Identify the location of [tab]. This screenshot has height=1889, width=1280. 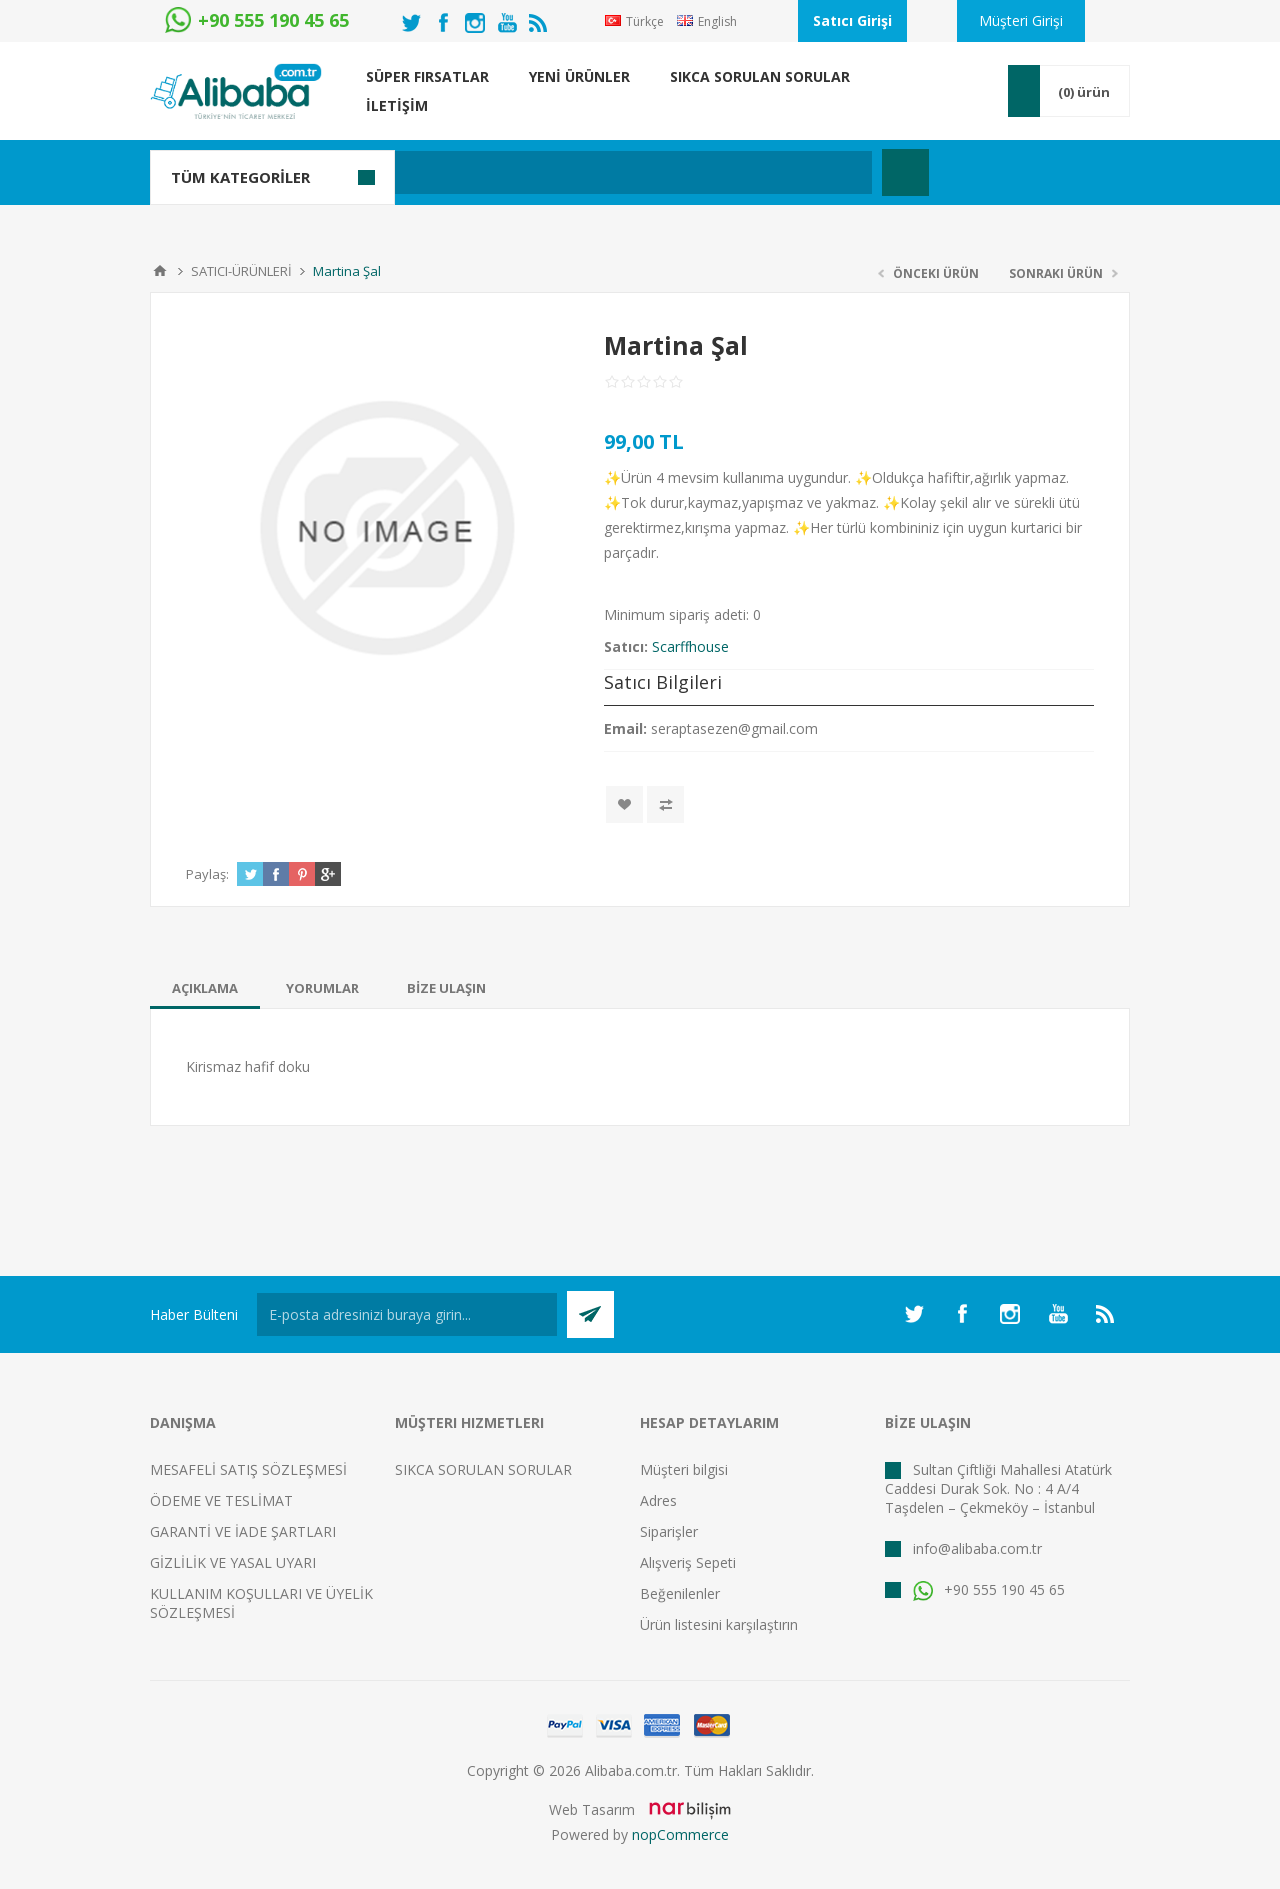
(205, 988).